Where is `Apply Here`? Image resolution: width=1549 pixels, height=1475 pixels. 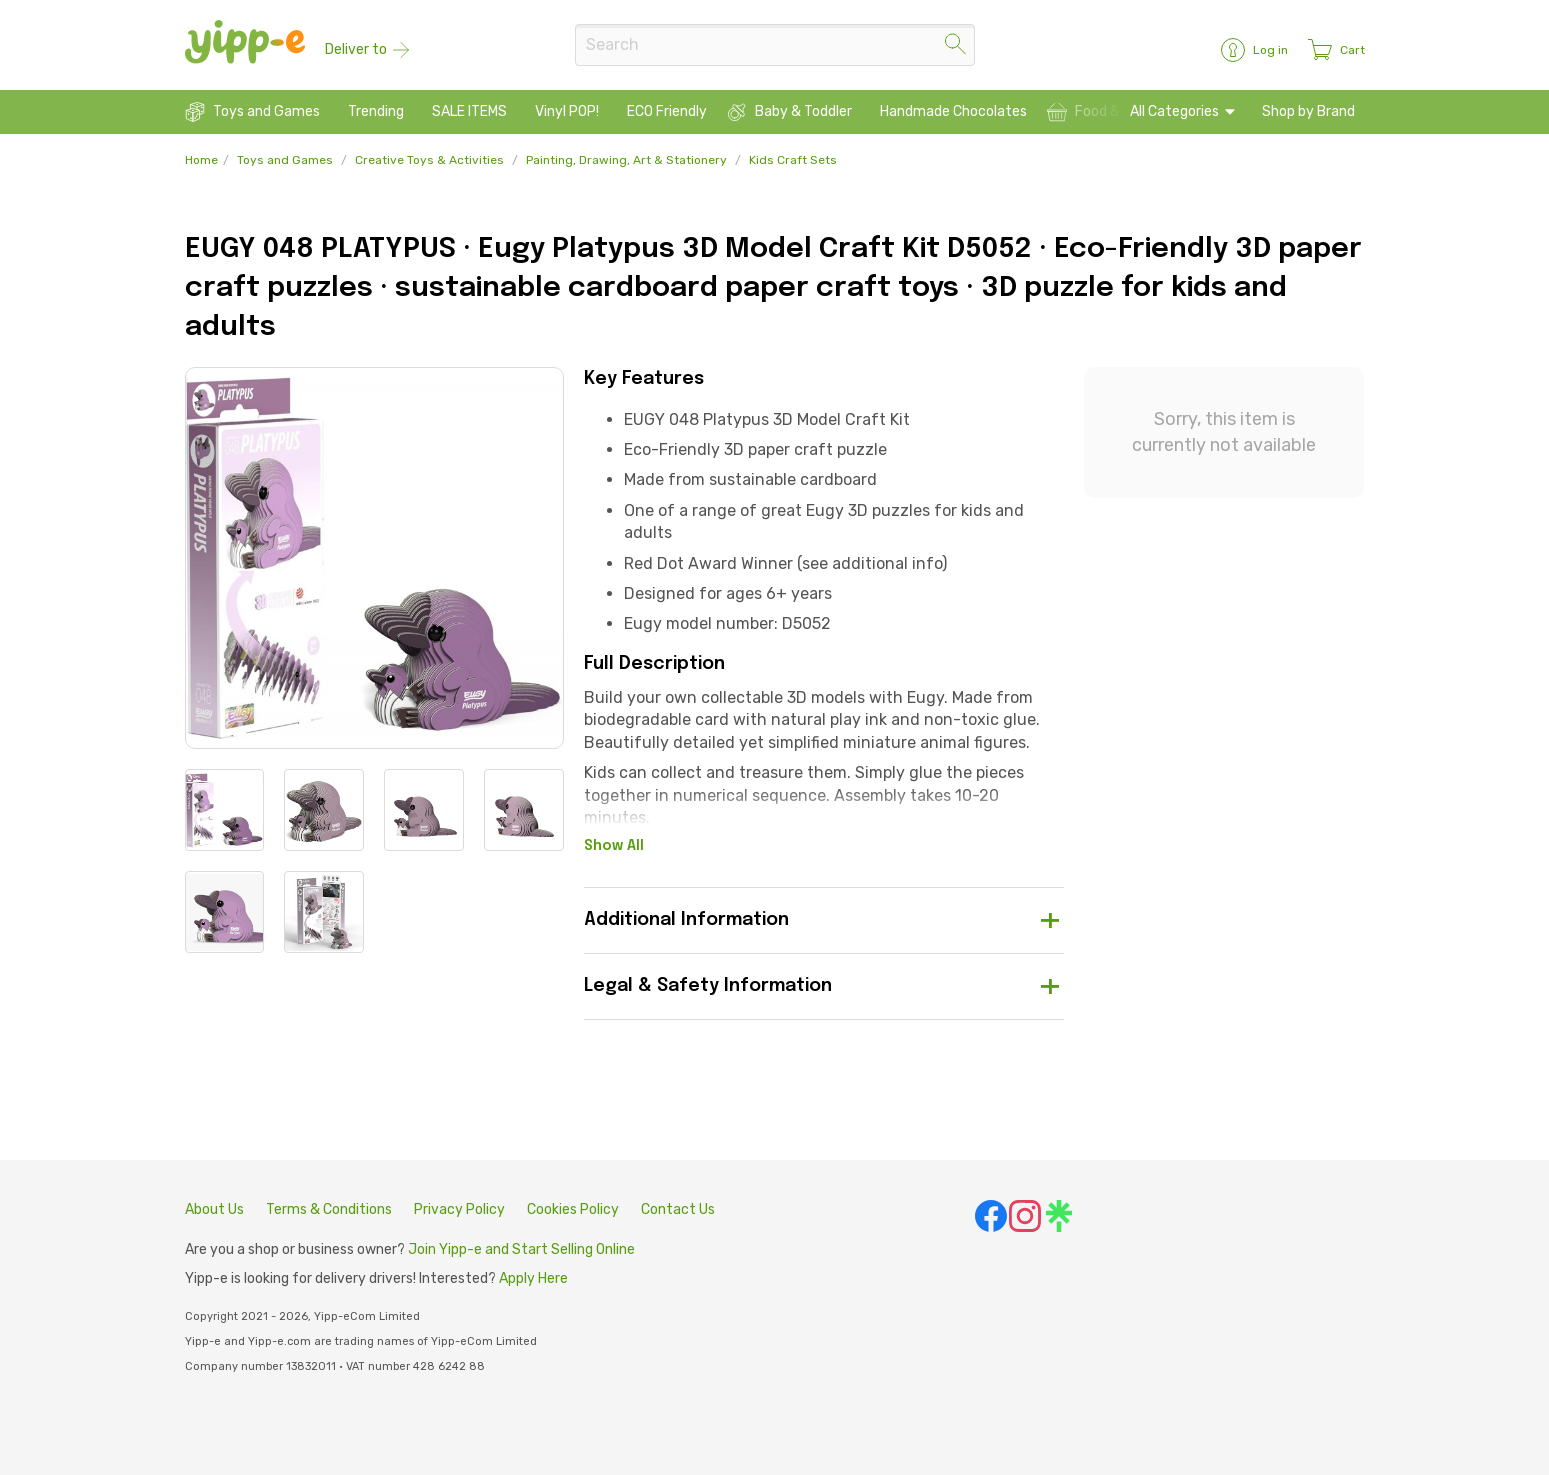
Apply Here is located at coordinates (533, 1278).